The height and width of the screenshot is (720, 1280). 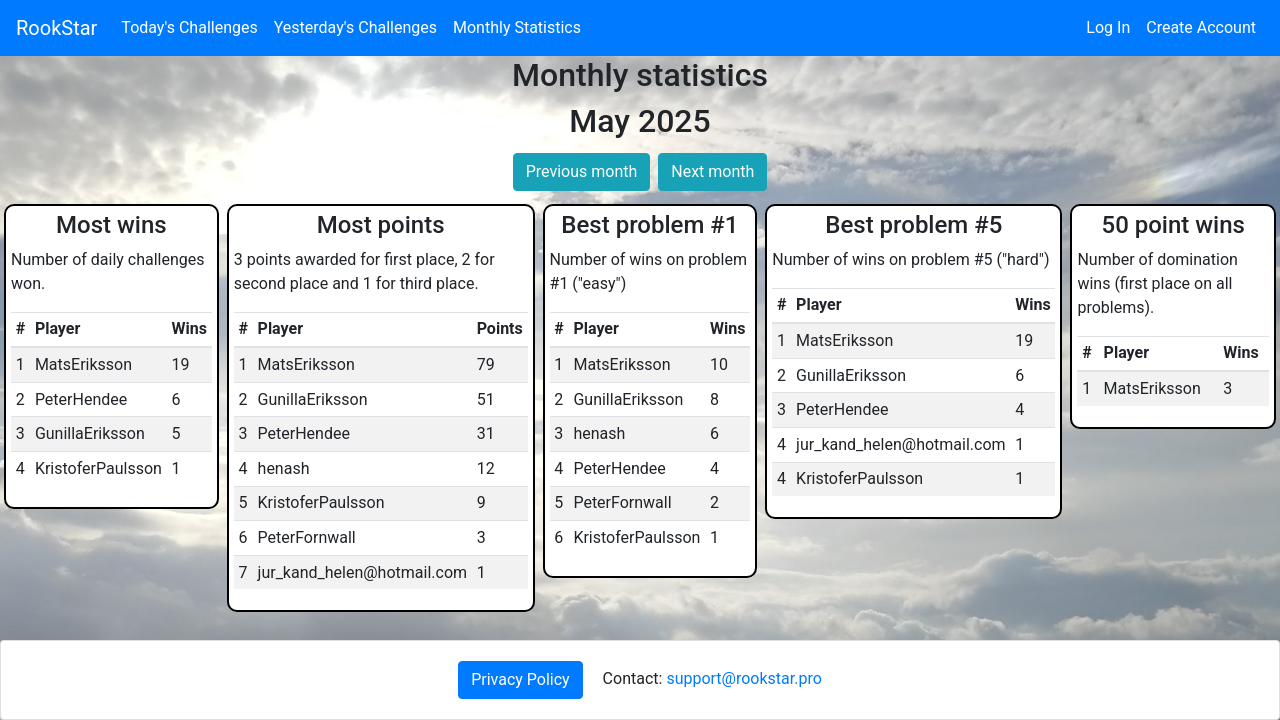 What do you see at coordinates (712, 171) in the screenshot?
I see `Next month` at bounding box center [712, 171].